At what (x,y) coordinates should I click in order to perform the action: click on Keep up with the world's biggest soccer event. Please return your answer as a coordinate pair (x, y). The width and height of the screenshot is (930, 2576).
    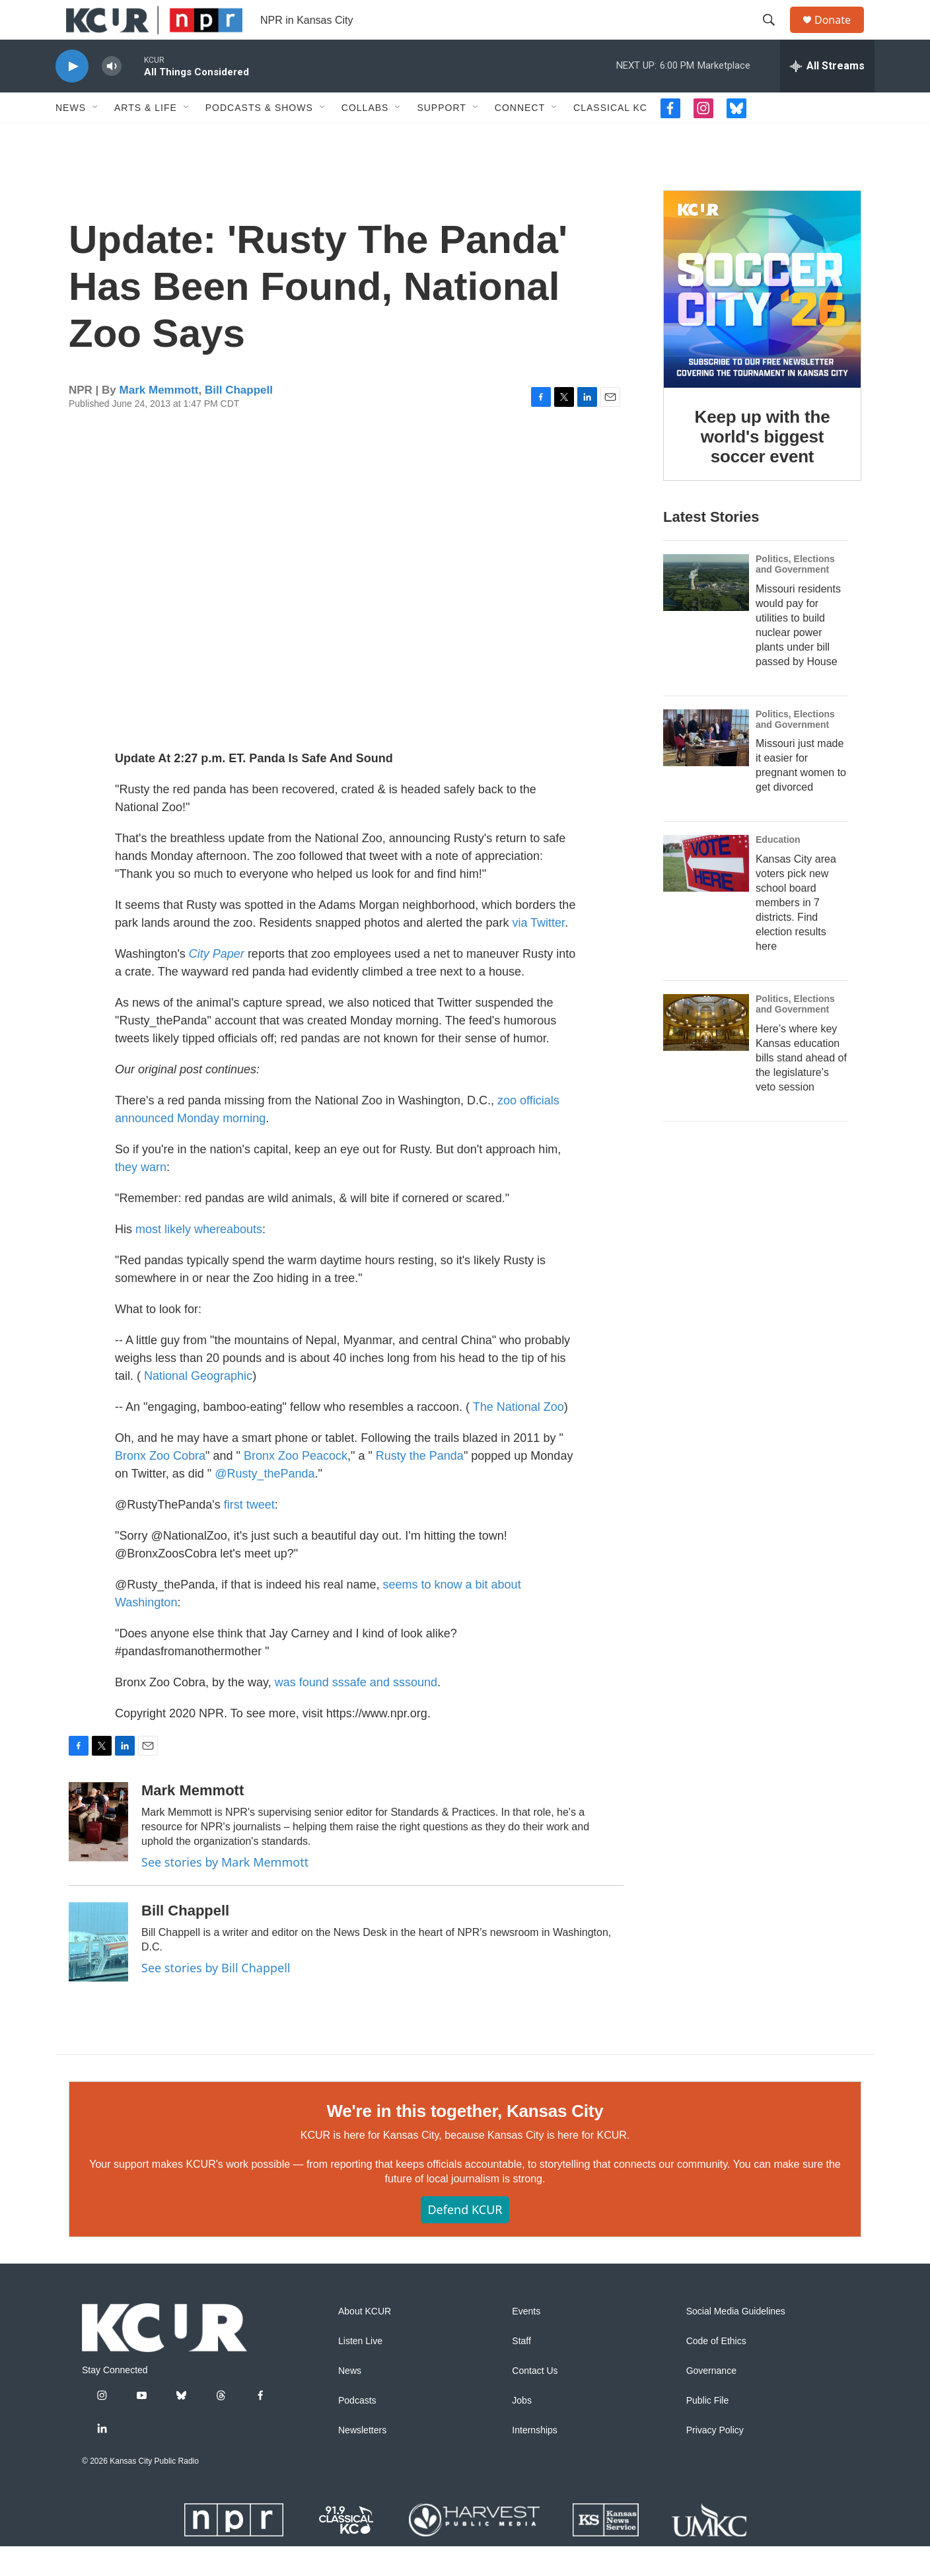
    Looking at the image, I should click on (762, 466).